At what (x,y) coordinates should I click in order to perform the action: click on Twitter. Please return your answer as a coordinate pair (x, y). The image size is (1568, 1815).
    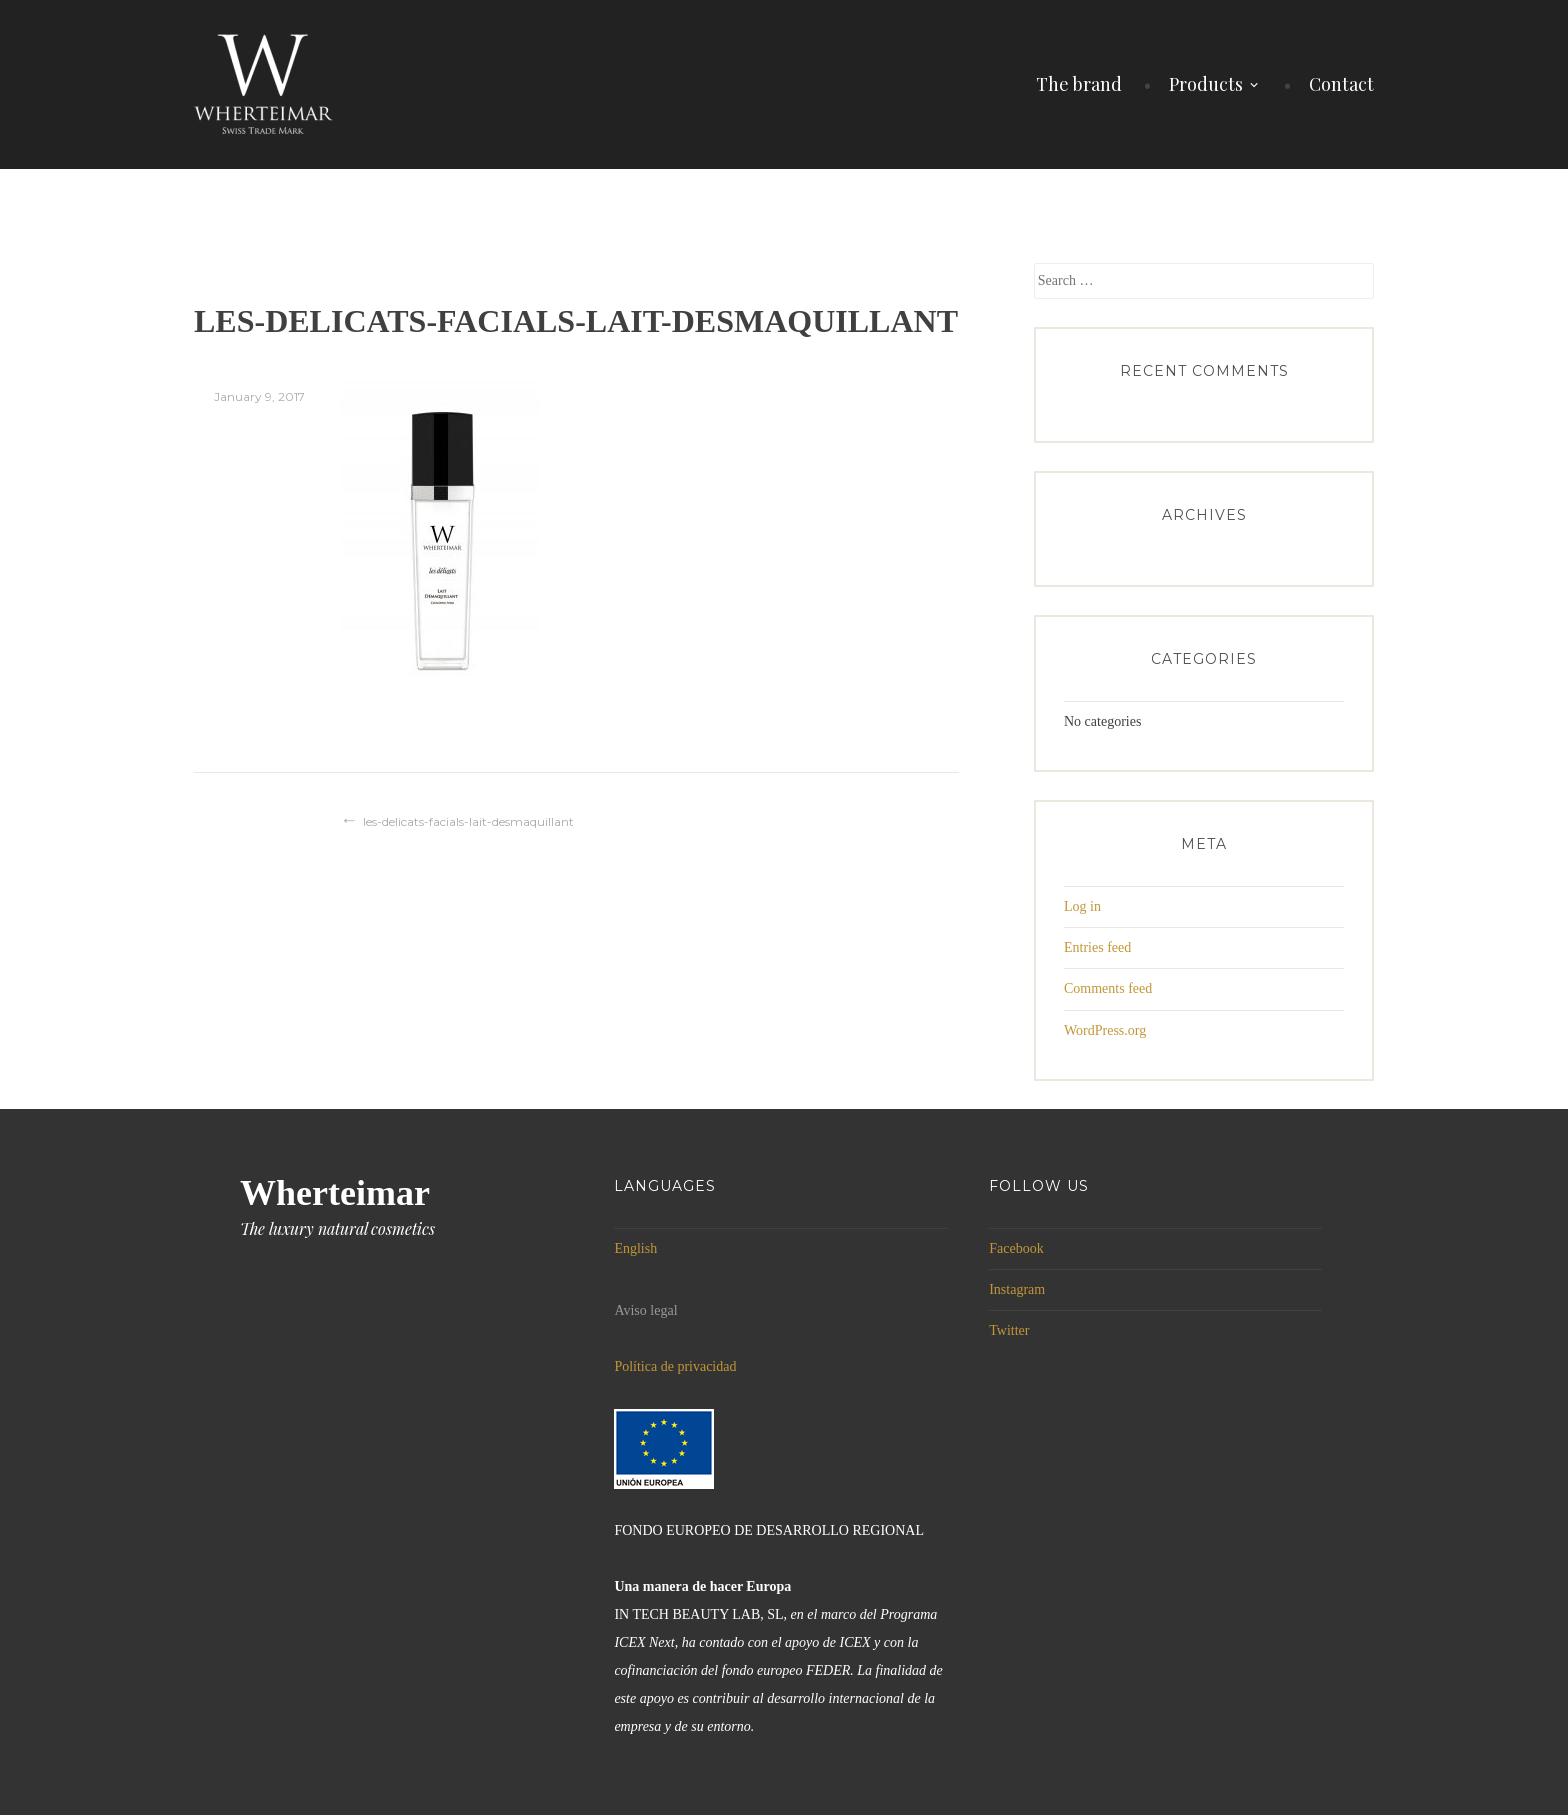
    Looking at the image, I should click on (1009, 1330).